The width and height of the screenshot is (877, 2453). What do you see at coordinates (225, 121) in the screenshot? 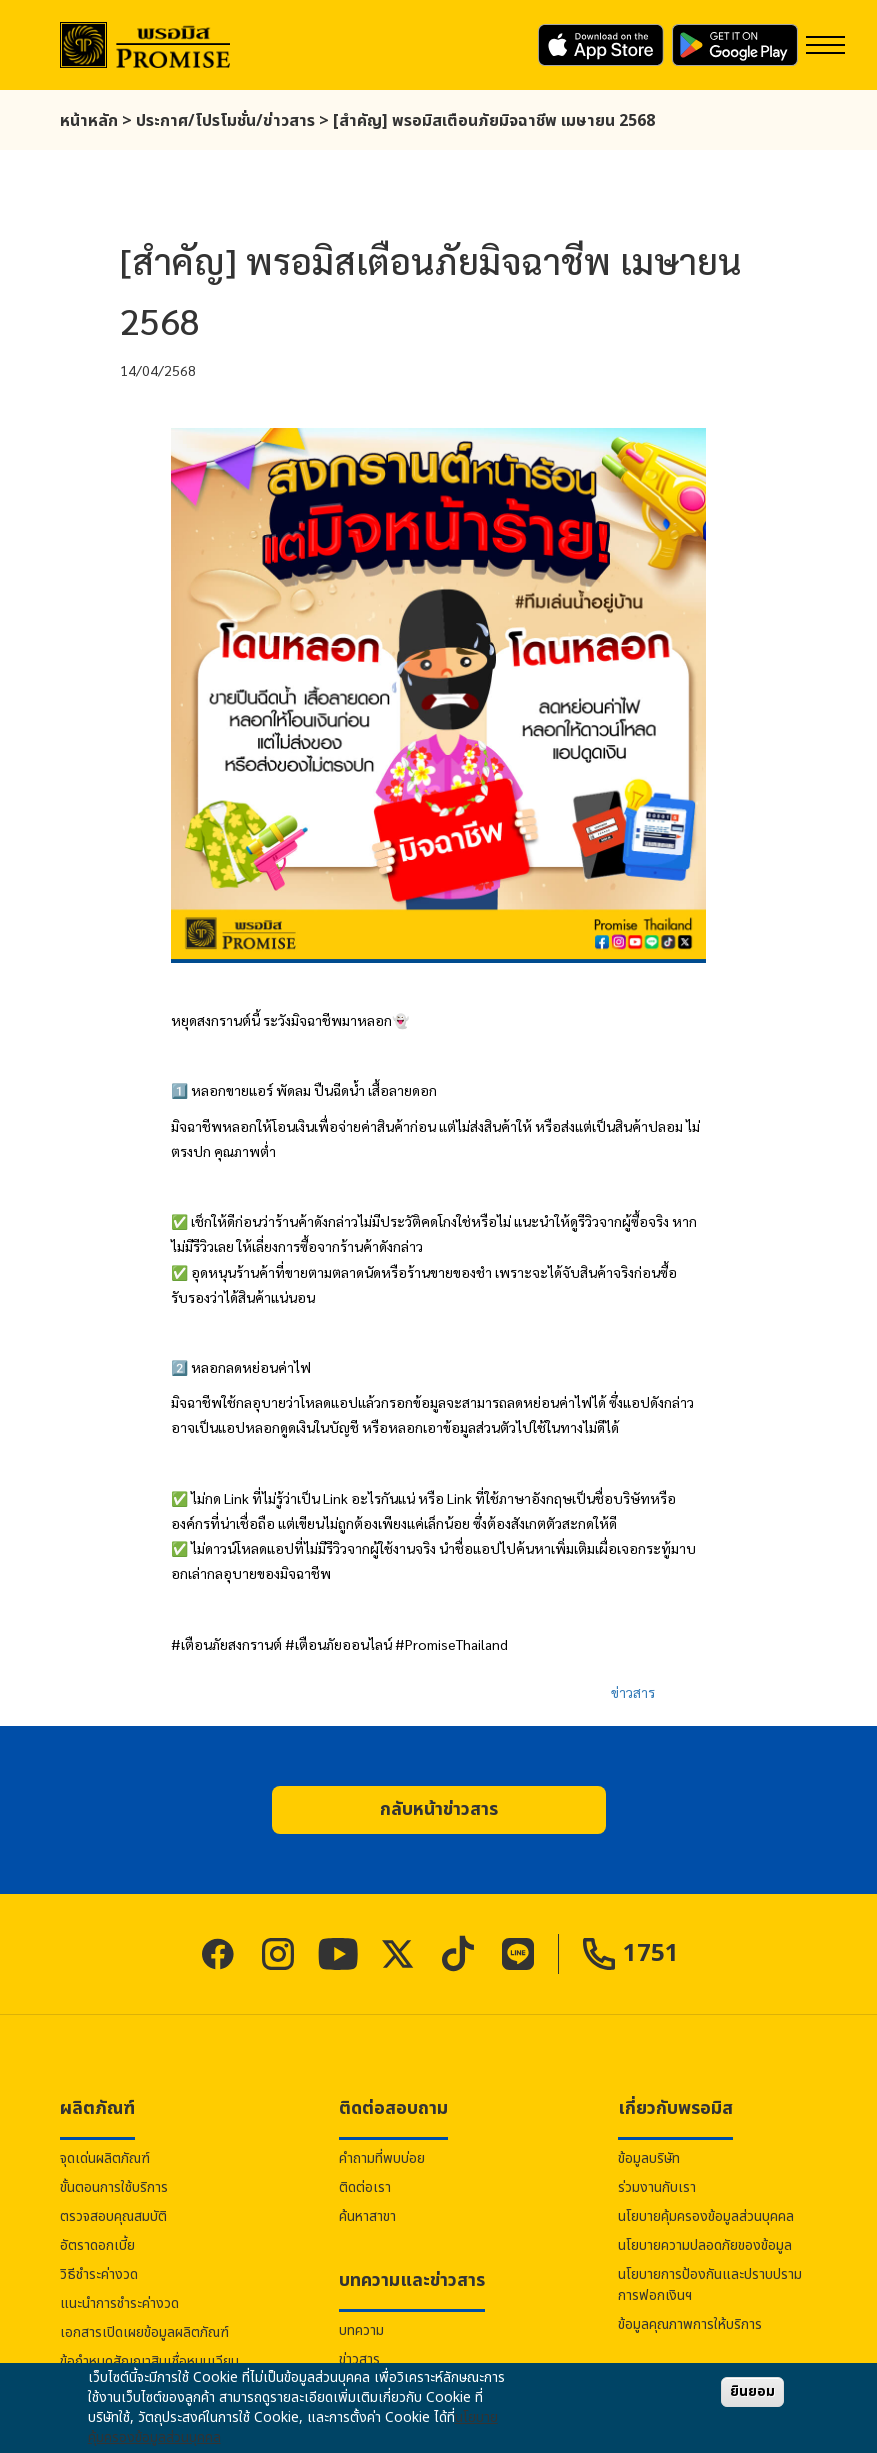
I see `ประกาศ/โปรโมชั่น/ข่าวสาร` at bounding box center [225, 121].